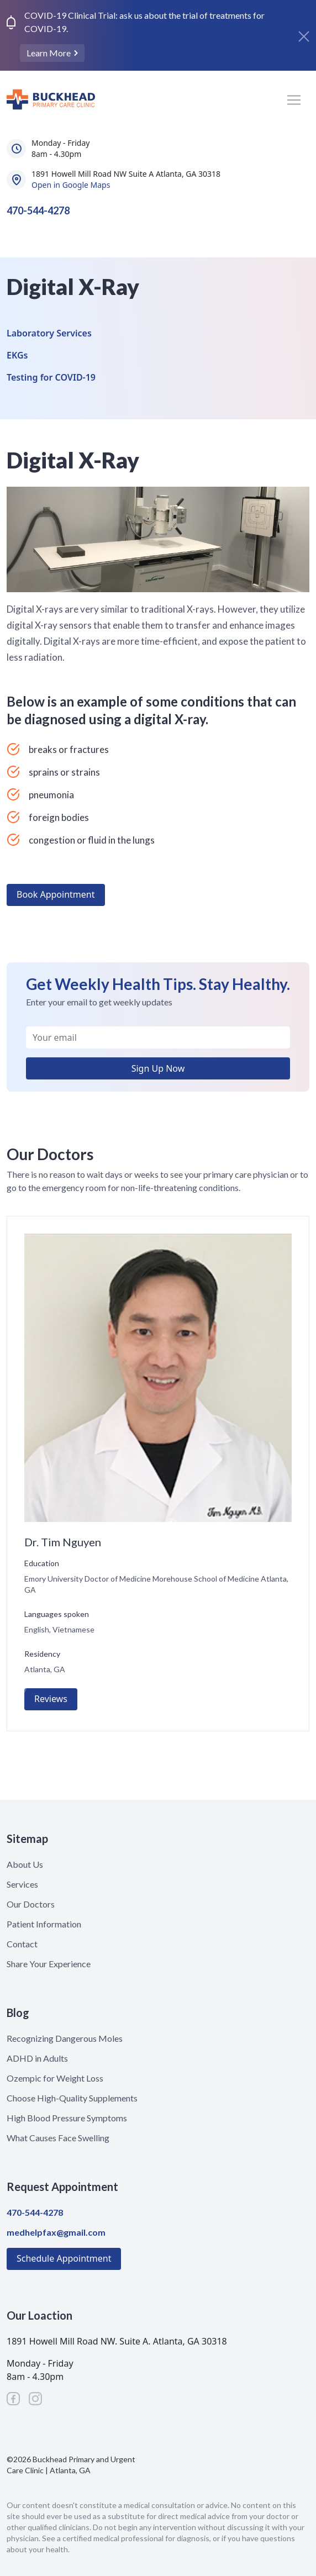  Describe the element at coordinates (56, 894) in the screenshot. I see `Book Appointment` at that location.